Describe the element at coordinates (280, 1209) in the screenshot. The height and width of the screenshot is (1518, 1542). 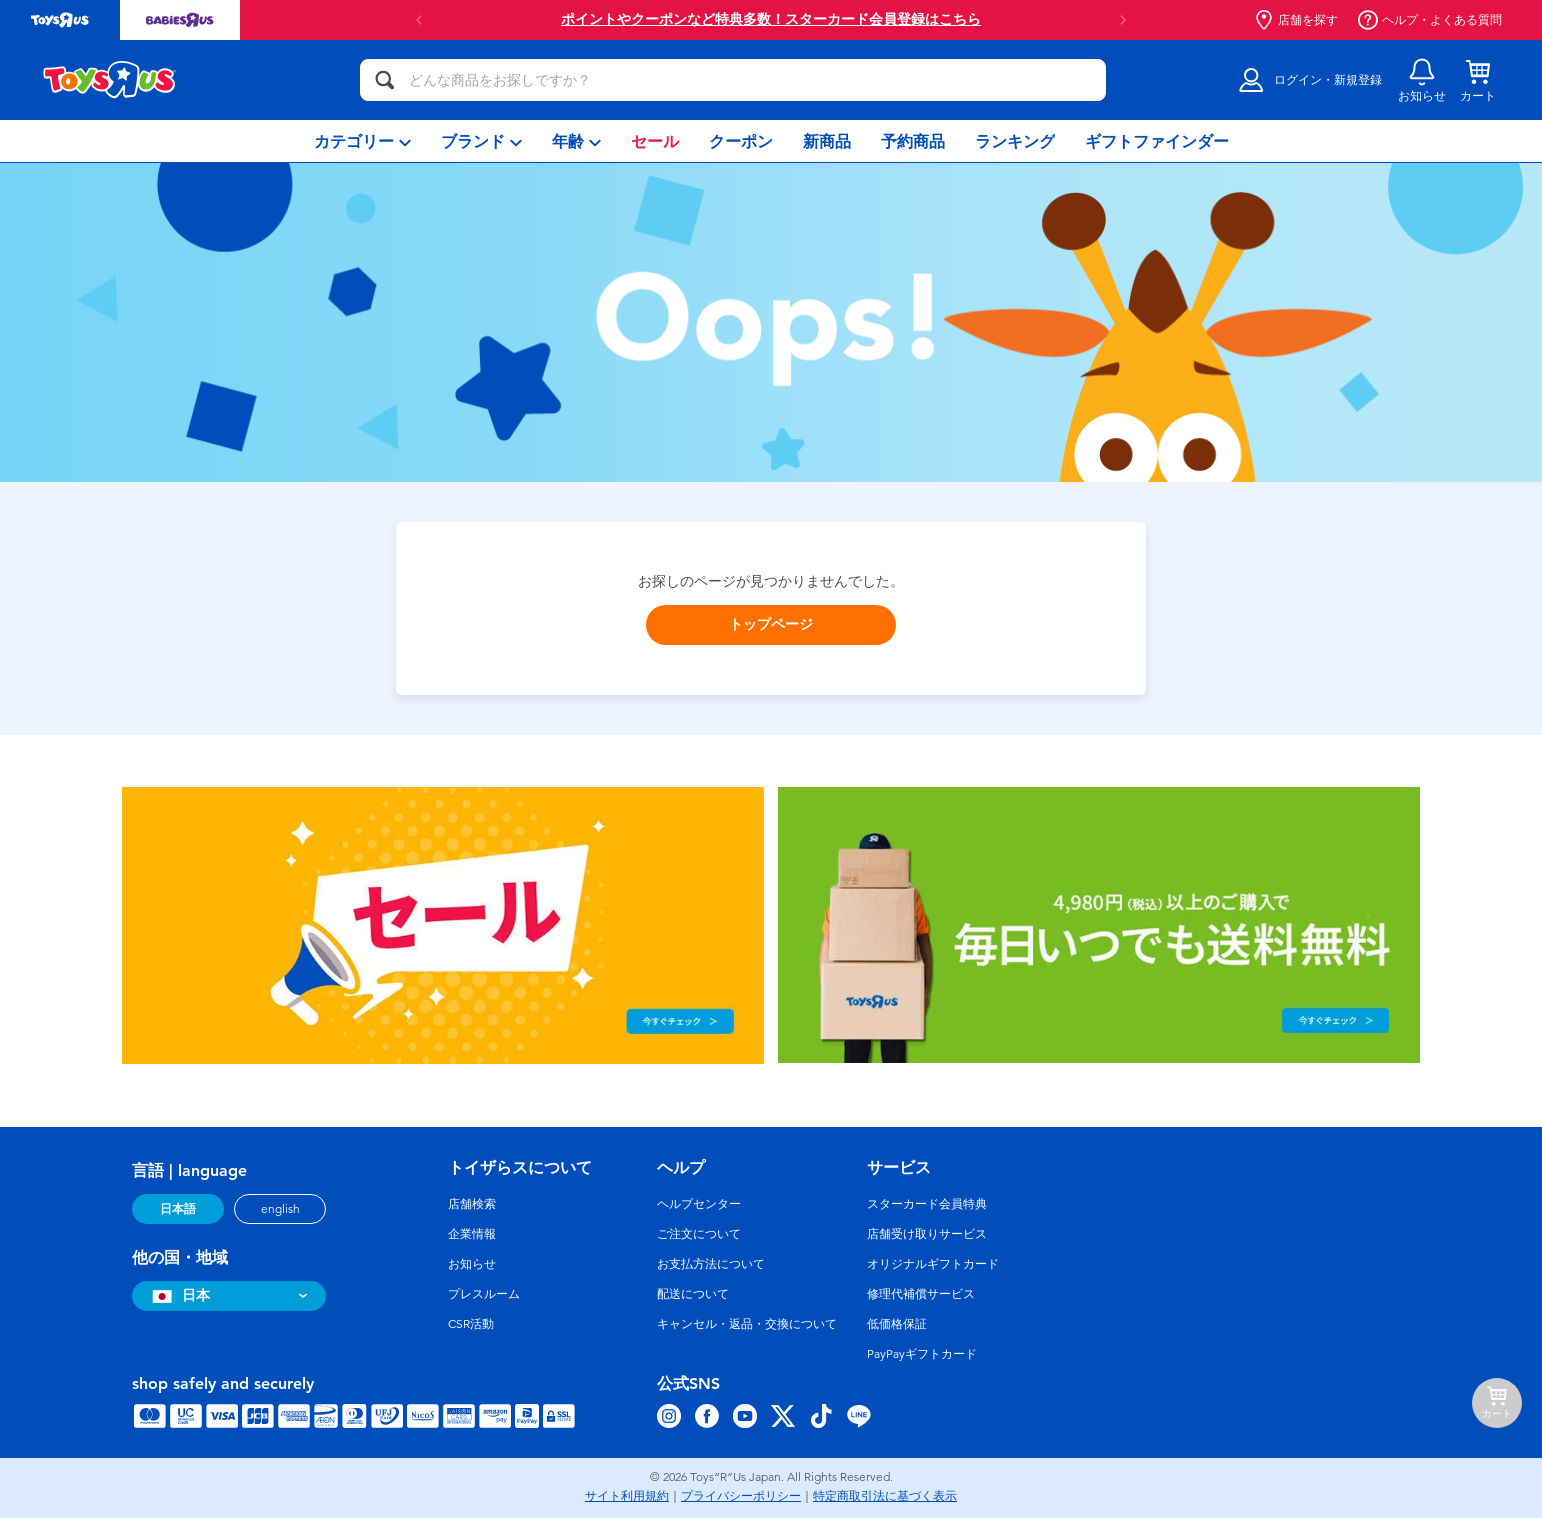
I see `english` at that location.